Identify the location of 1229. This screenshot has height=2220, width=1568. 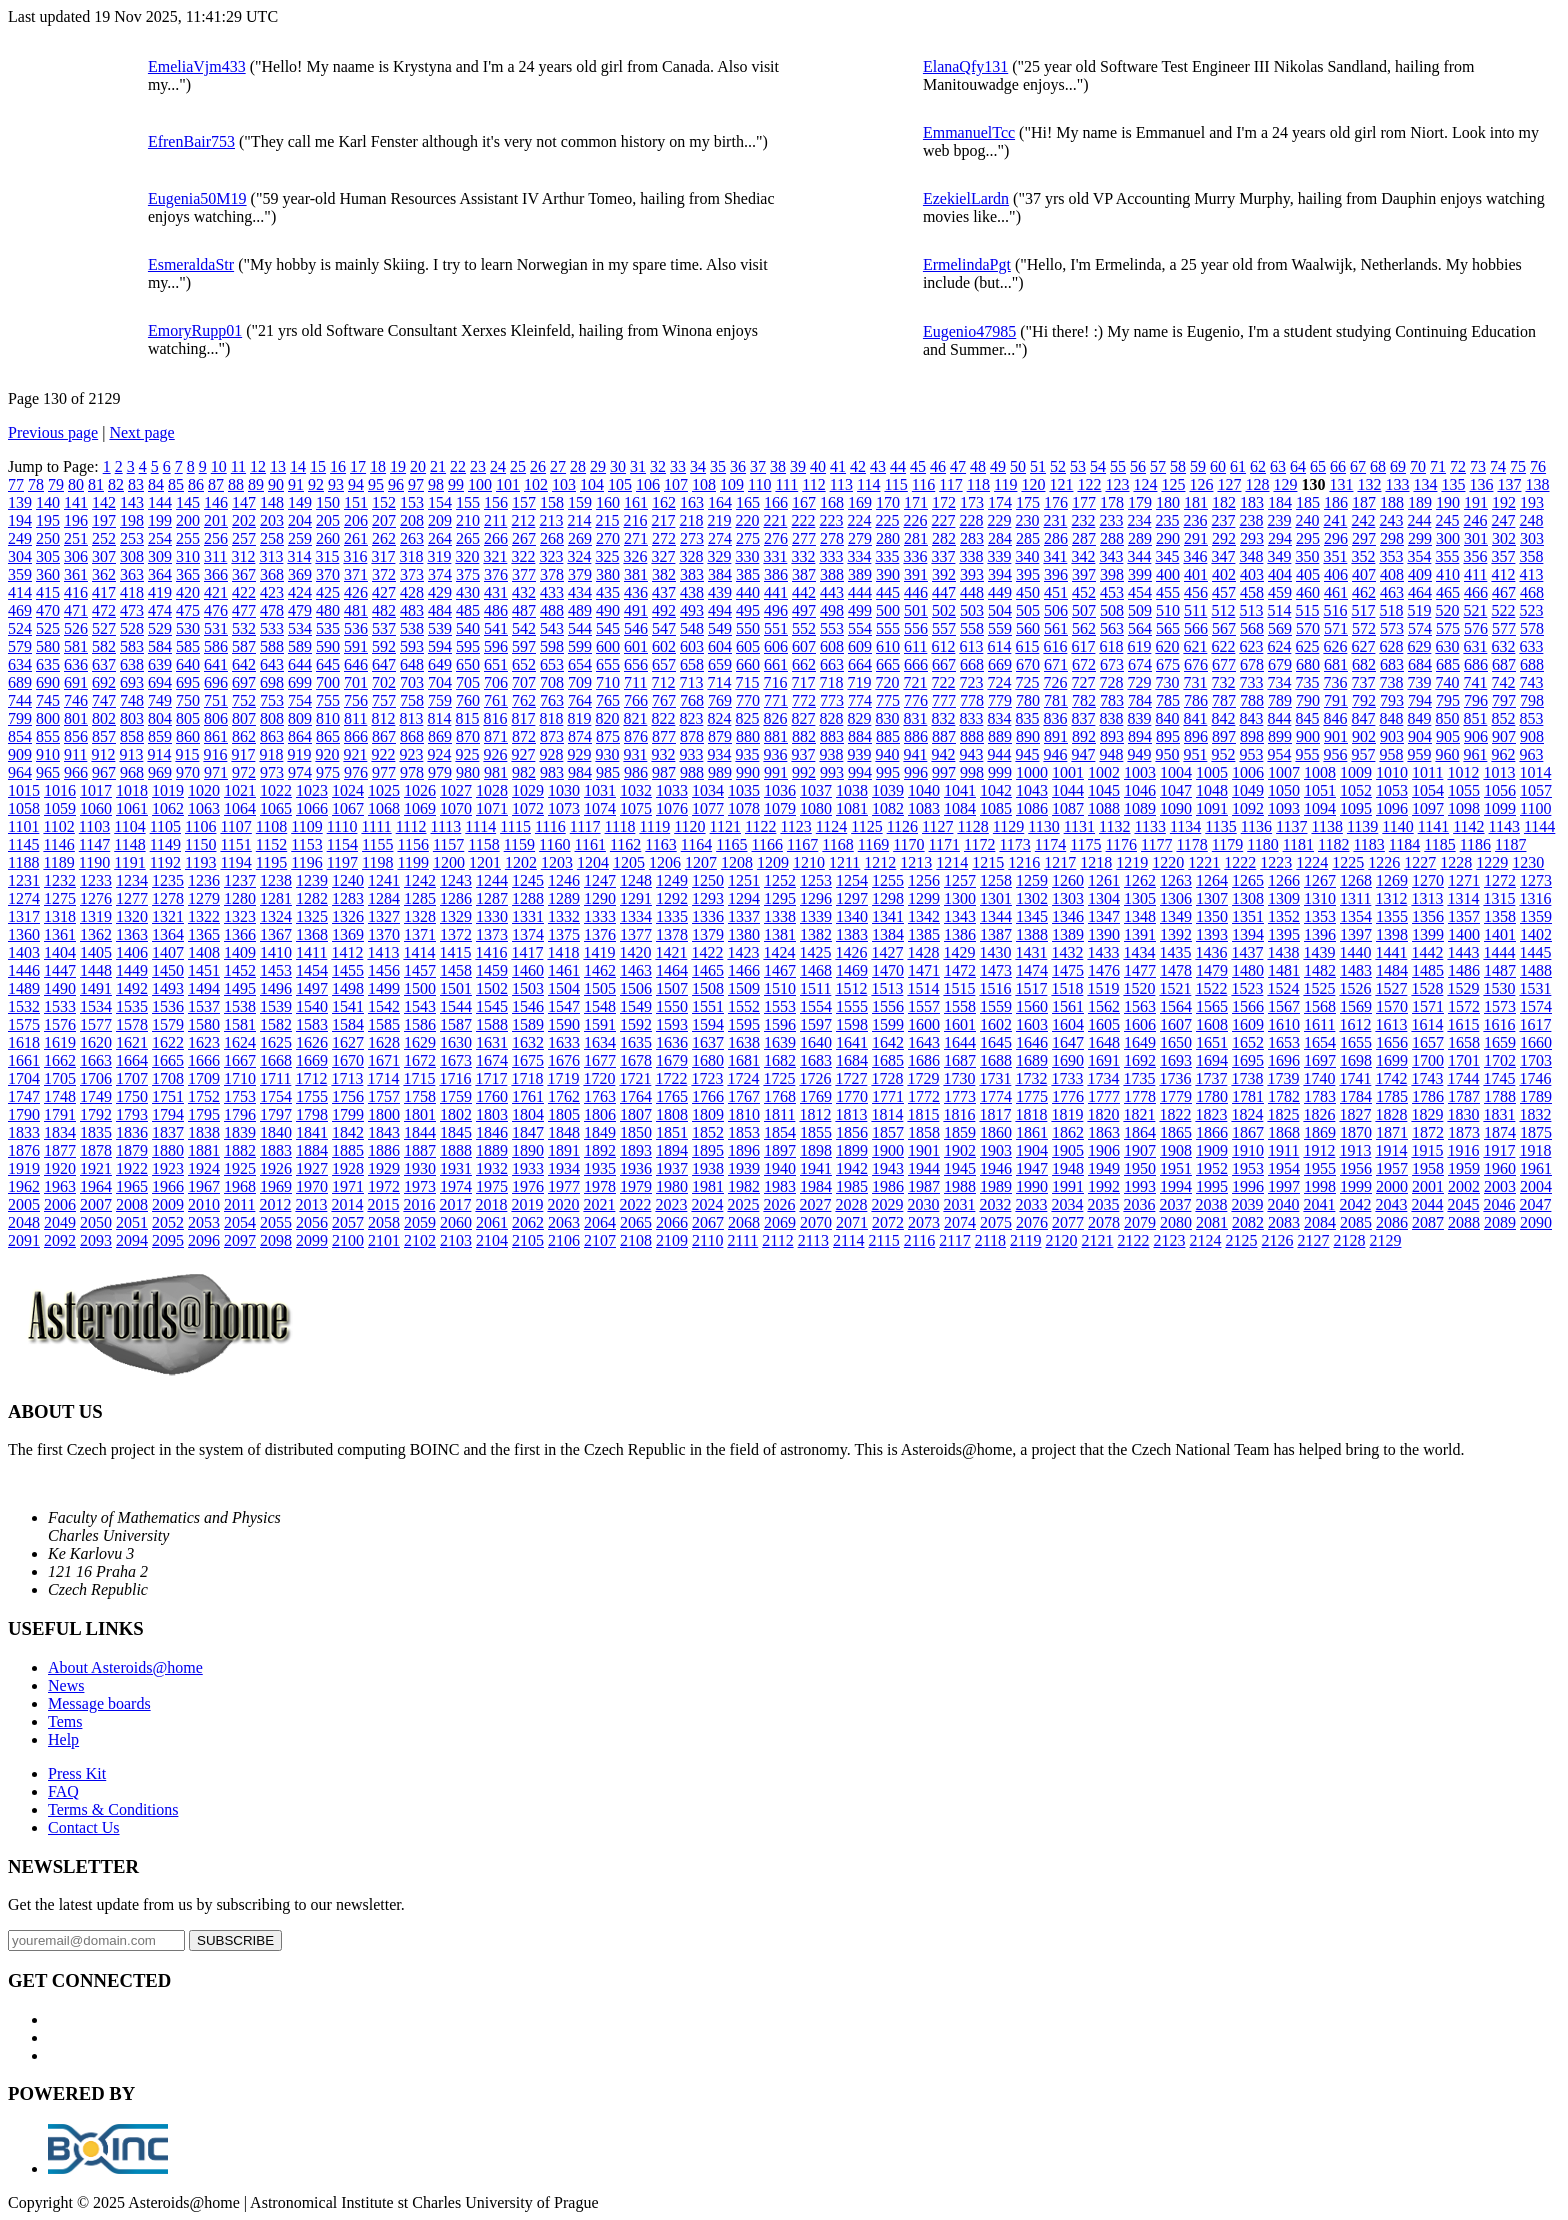
(1492, 862).